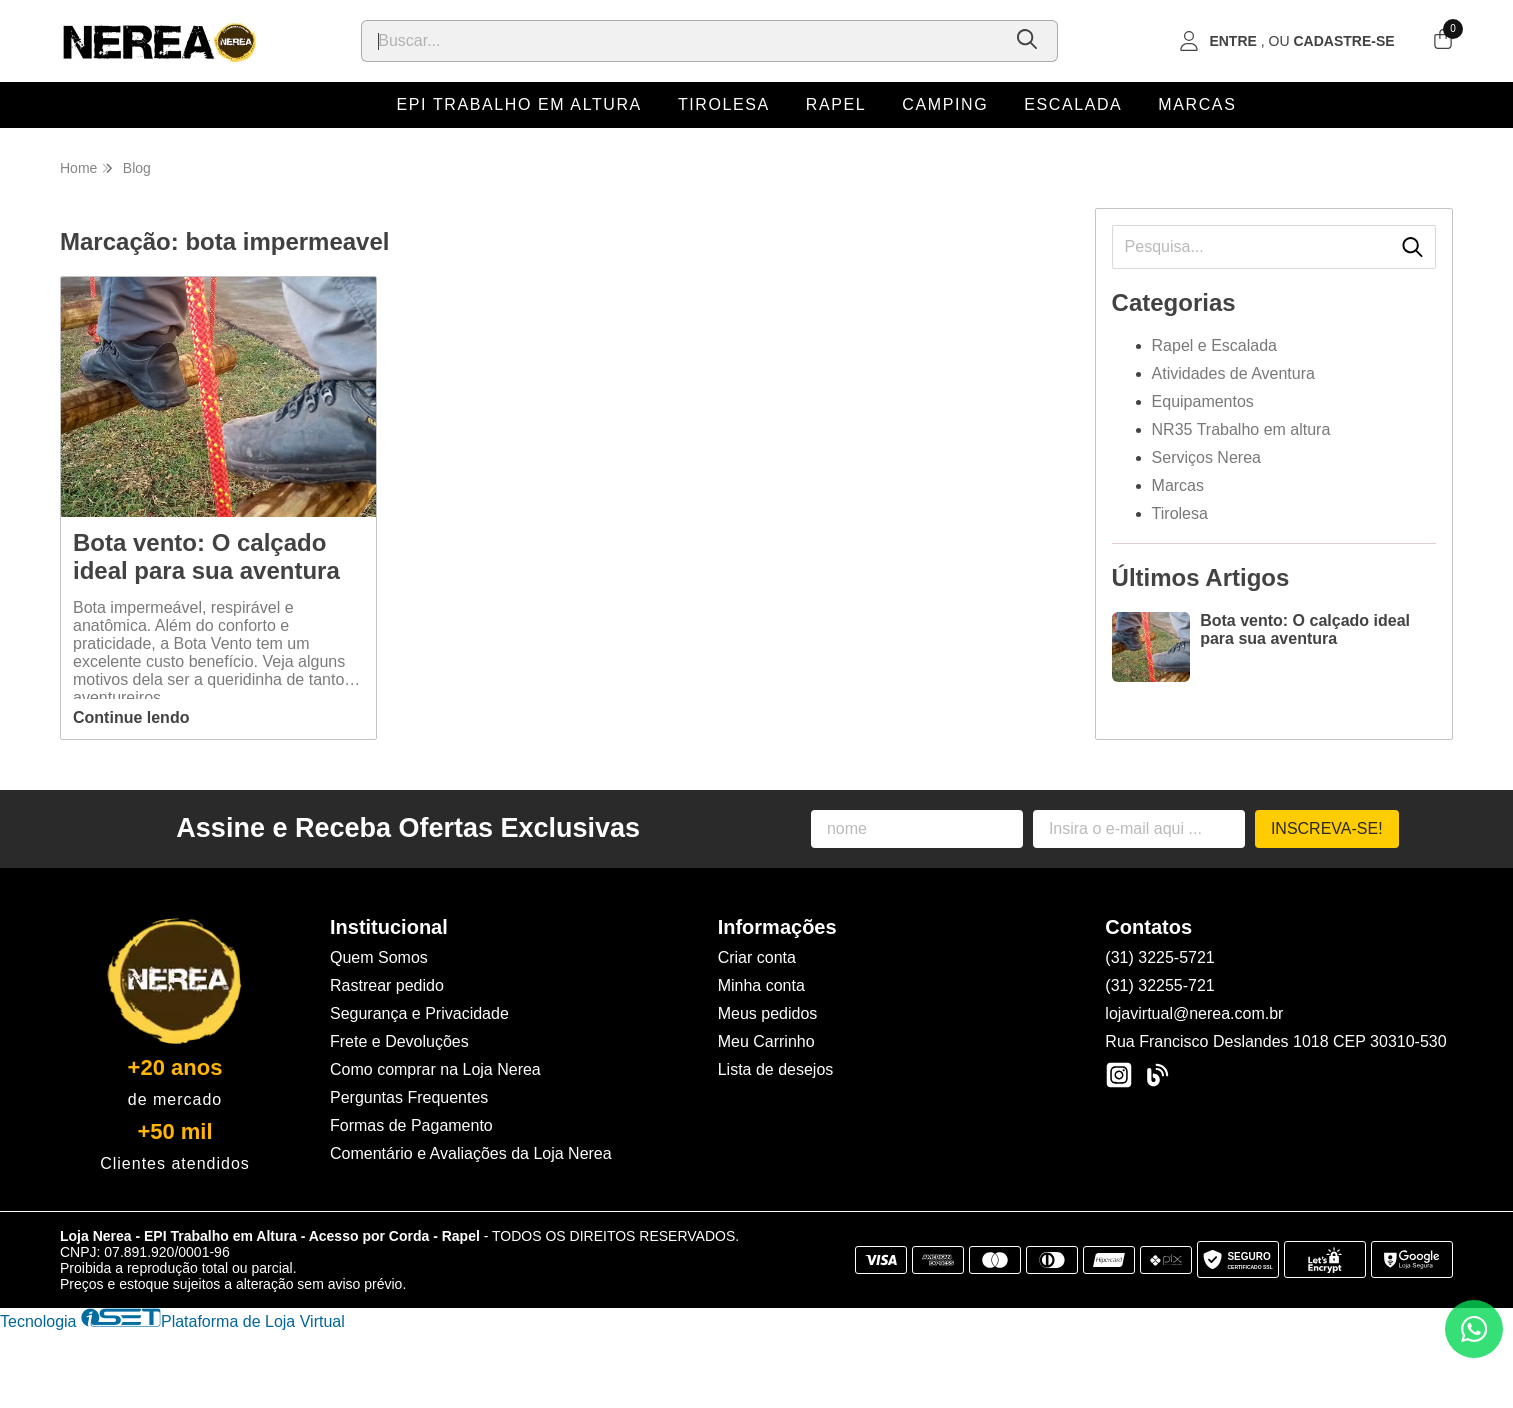 The height and width of the screenshot is (1408, 1513). Describe the element at coordinates (724, 104) in the screenshot. I see `Tirolesa` at that location.